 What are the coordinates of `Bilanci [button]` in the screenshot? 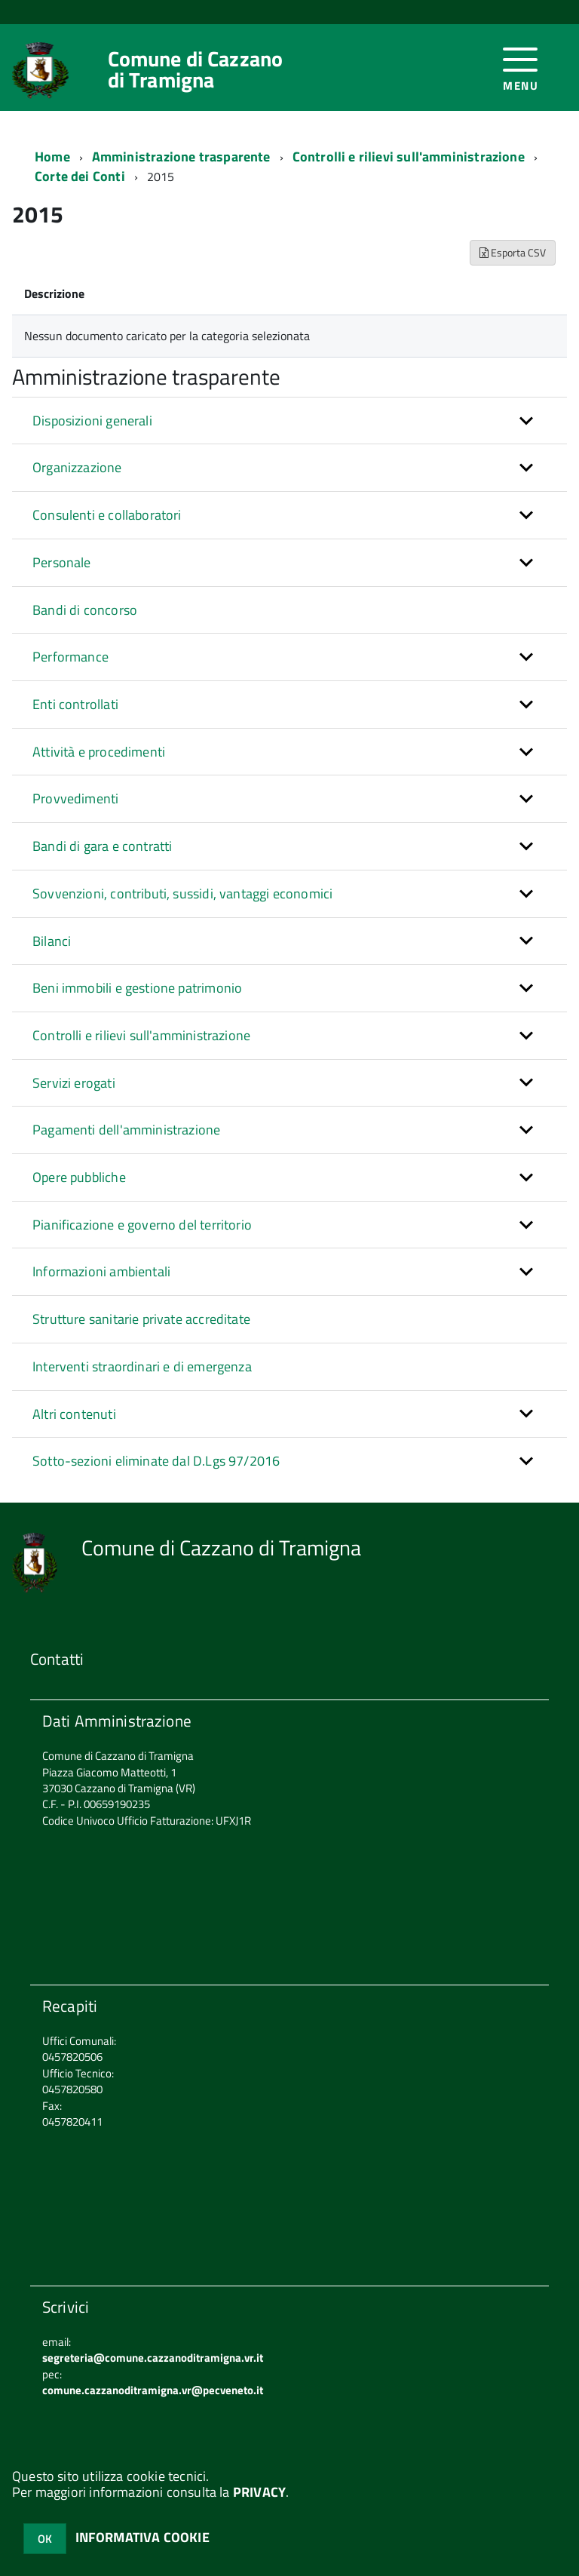 It's located at (51, 941).